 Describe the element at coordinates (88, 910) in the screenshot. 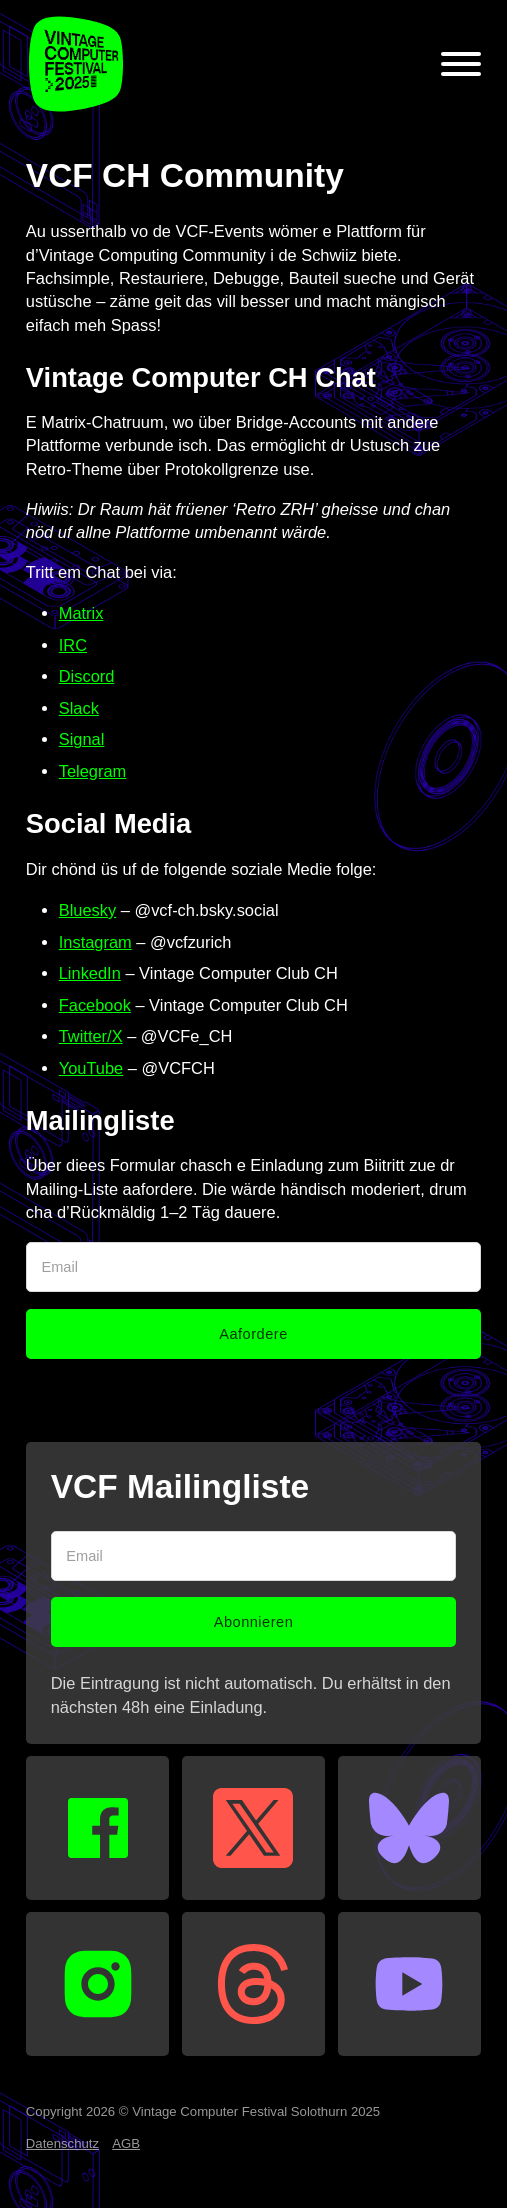

I see `Bluesky` at that location.